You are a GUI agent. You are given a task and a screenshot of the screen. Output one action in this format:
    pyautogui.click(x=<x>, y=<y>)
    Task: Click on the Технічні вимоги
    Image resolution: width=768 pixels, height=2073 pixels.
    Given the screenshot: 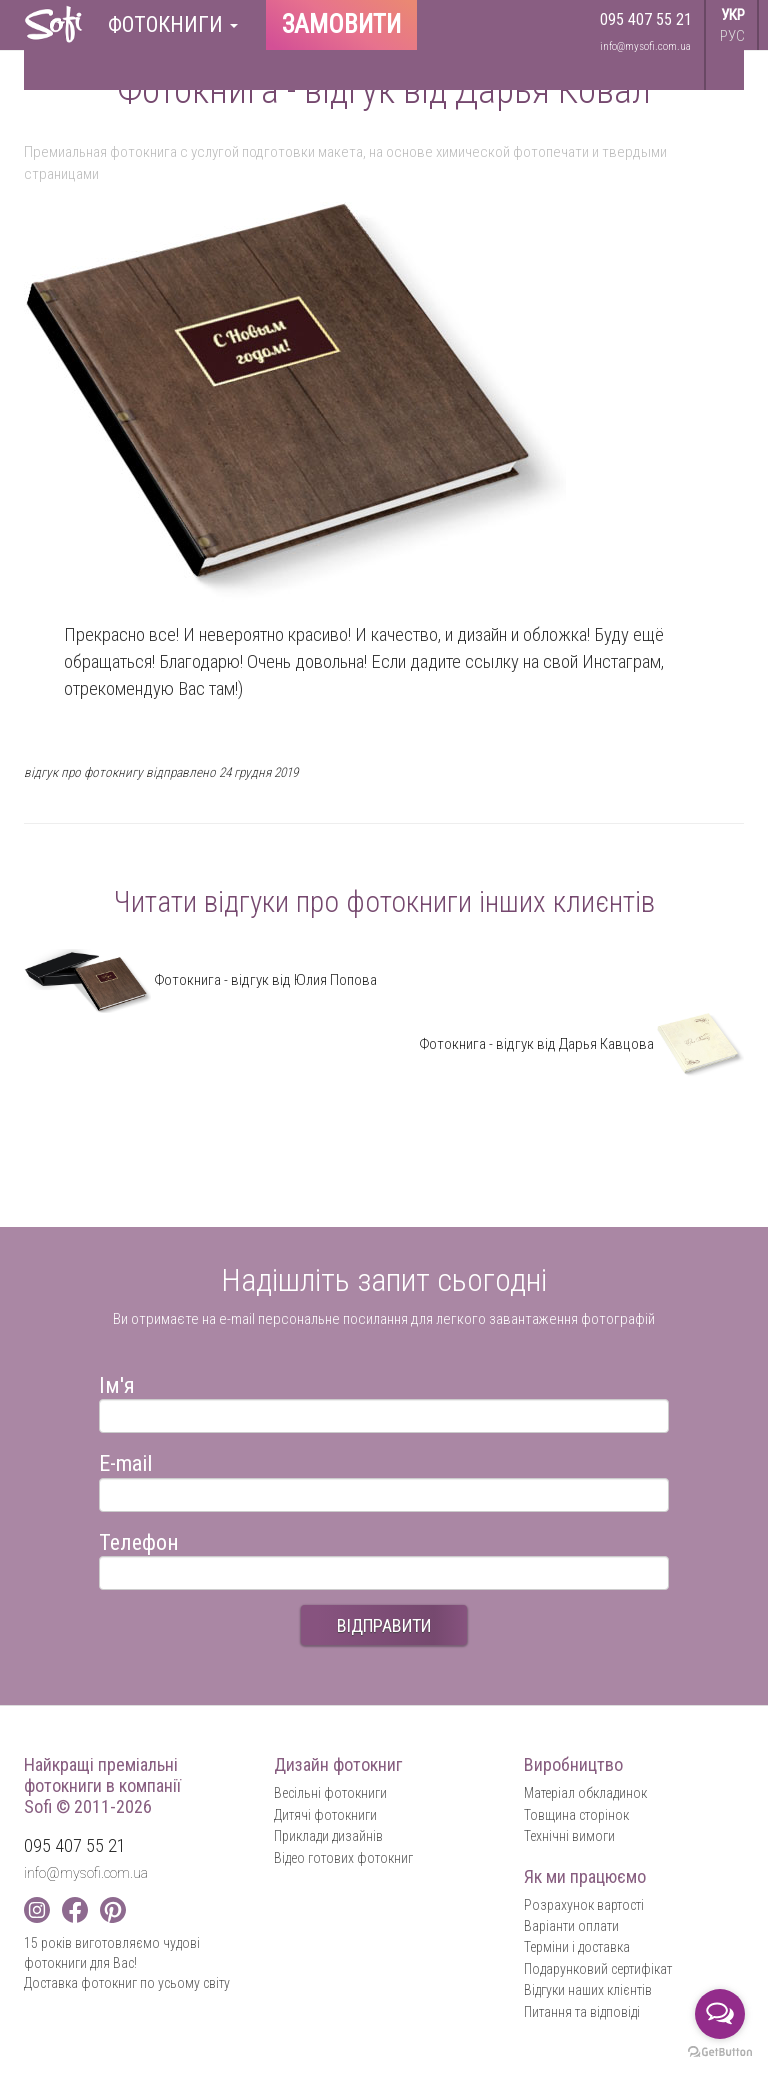 What is the action you would take?
    pyautogui.click(x=569, y=1836)
    